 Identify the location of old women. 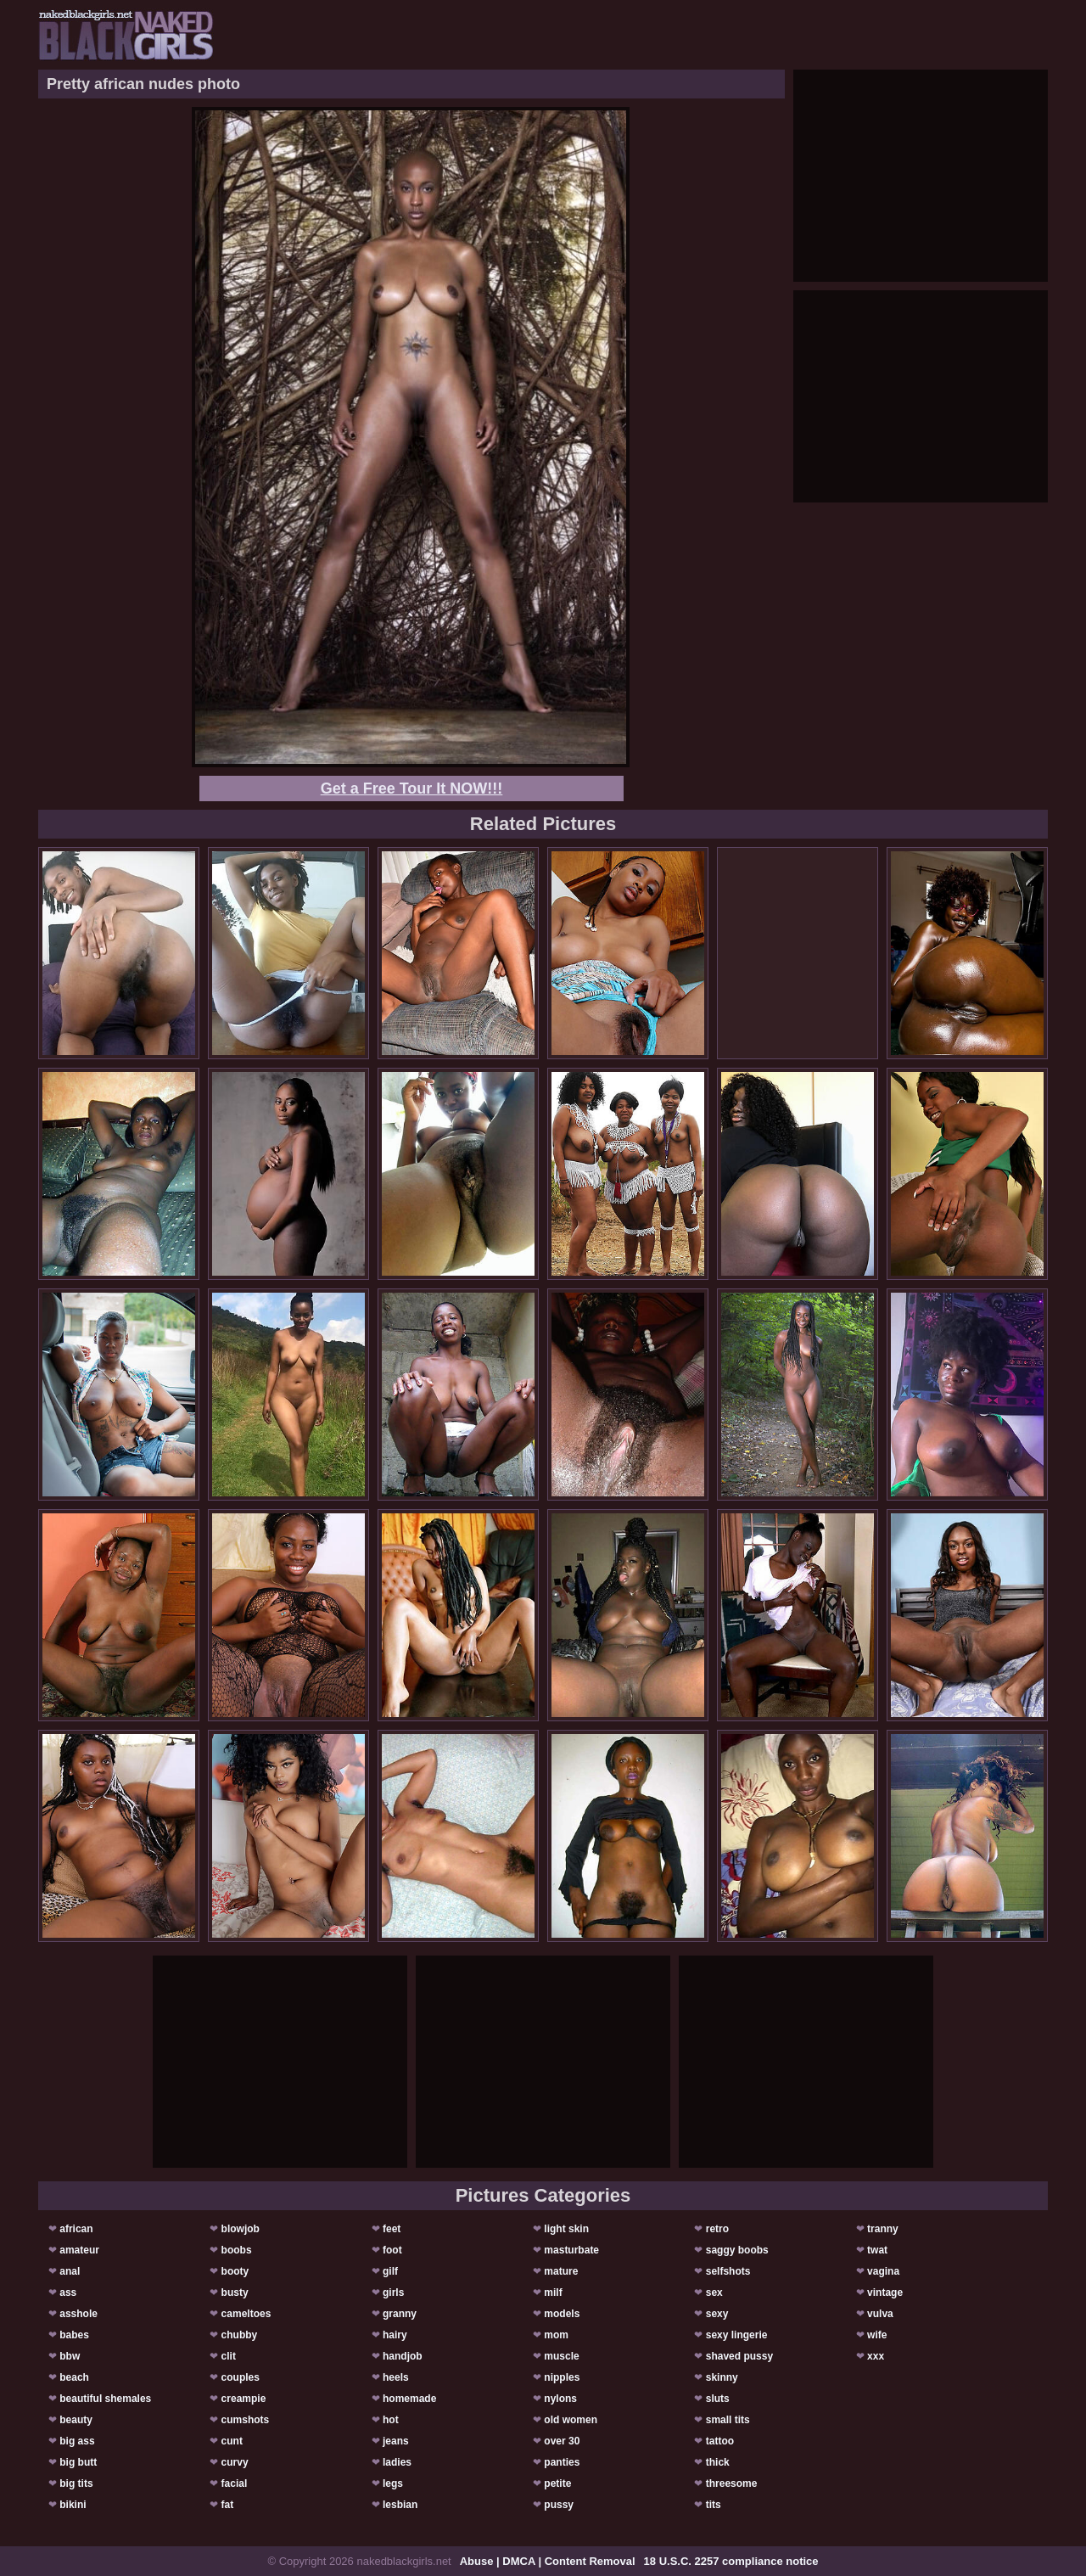
(570, 2420).